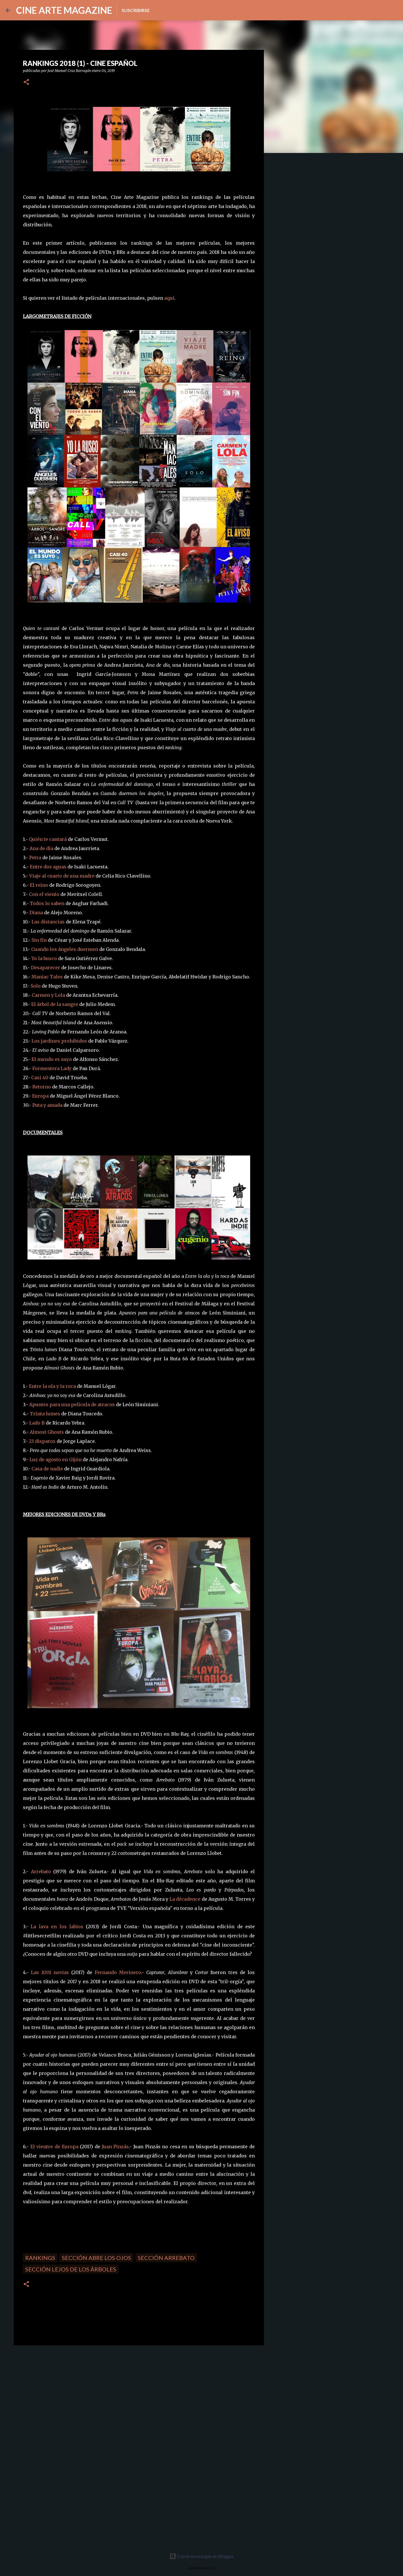 Image resolution: width=403 pixels, height=2576 pixels. What do you see at coordinates (64, 10) in the screenshot?
I see `CINE ARTE MAGAZINE` at bounding box center [64, 10].